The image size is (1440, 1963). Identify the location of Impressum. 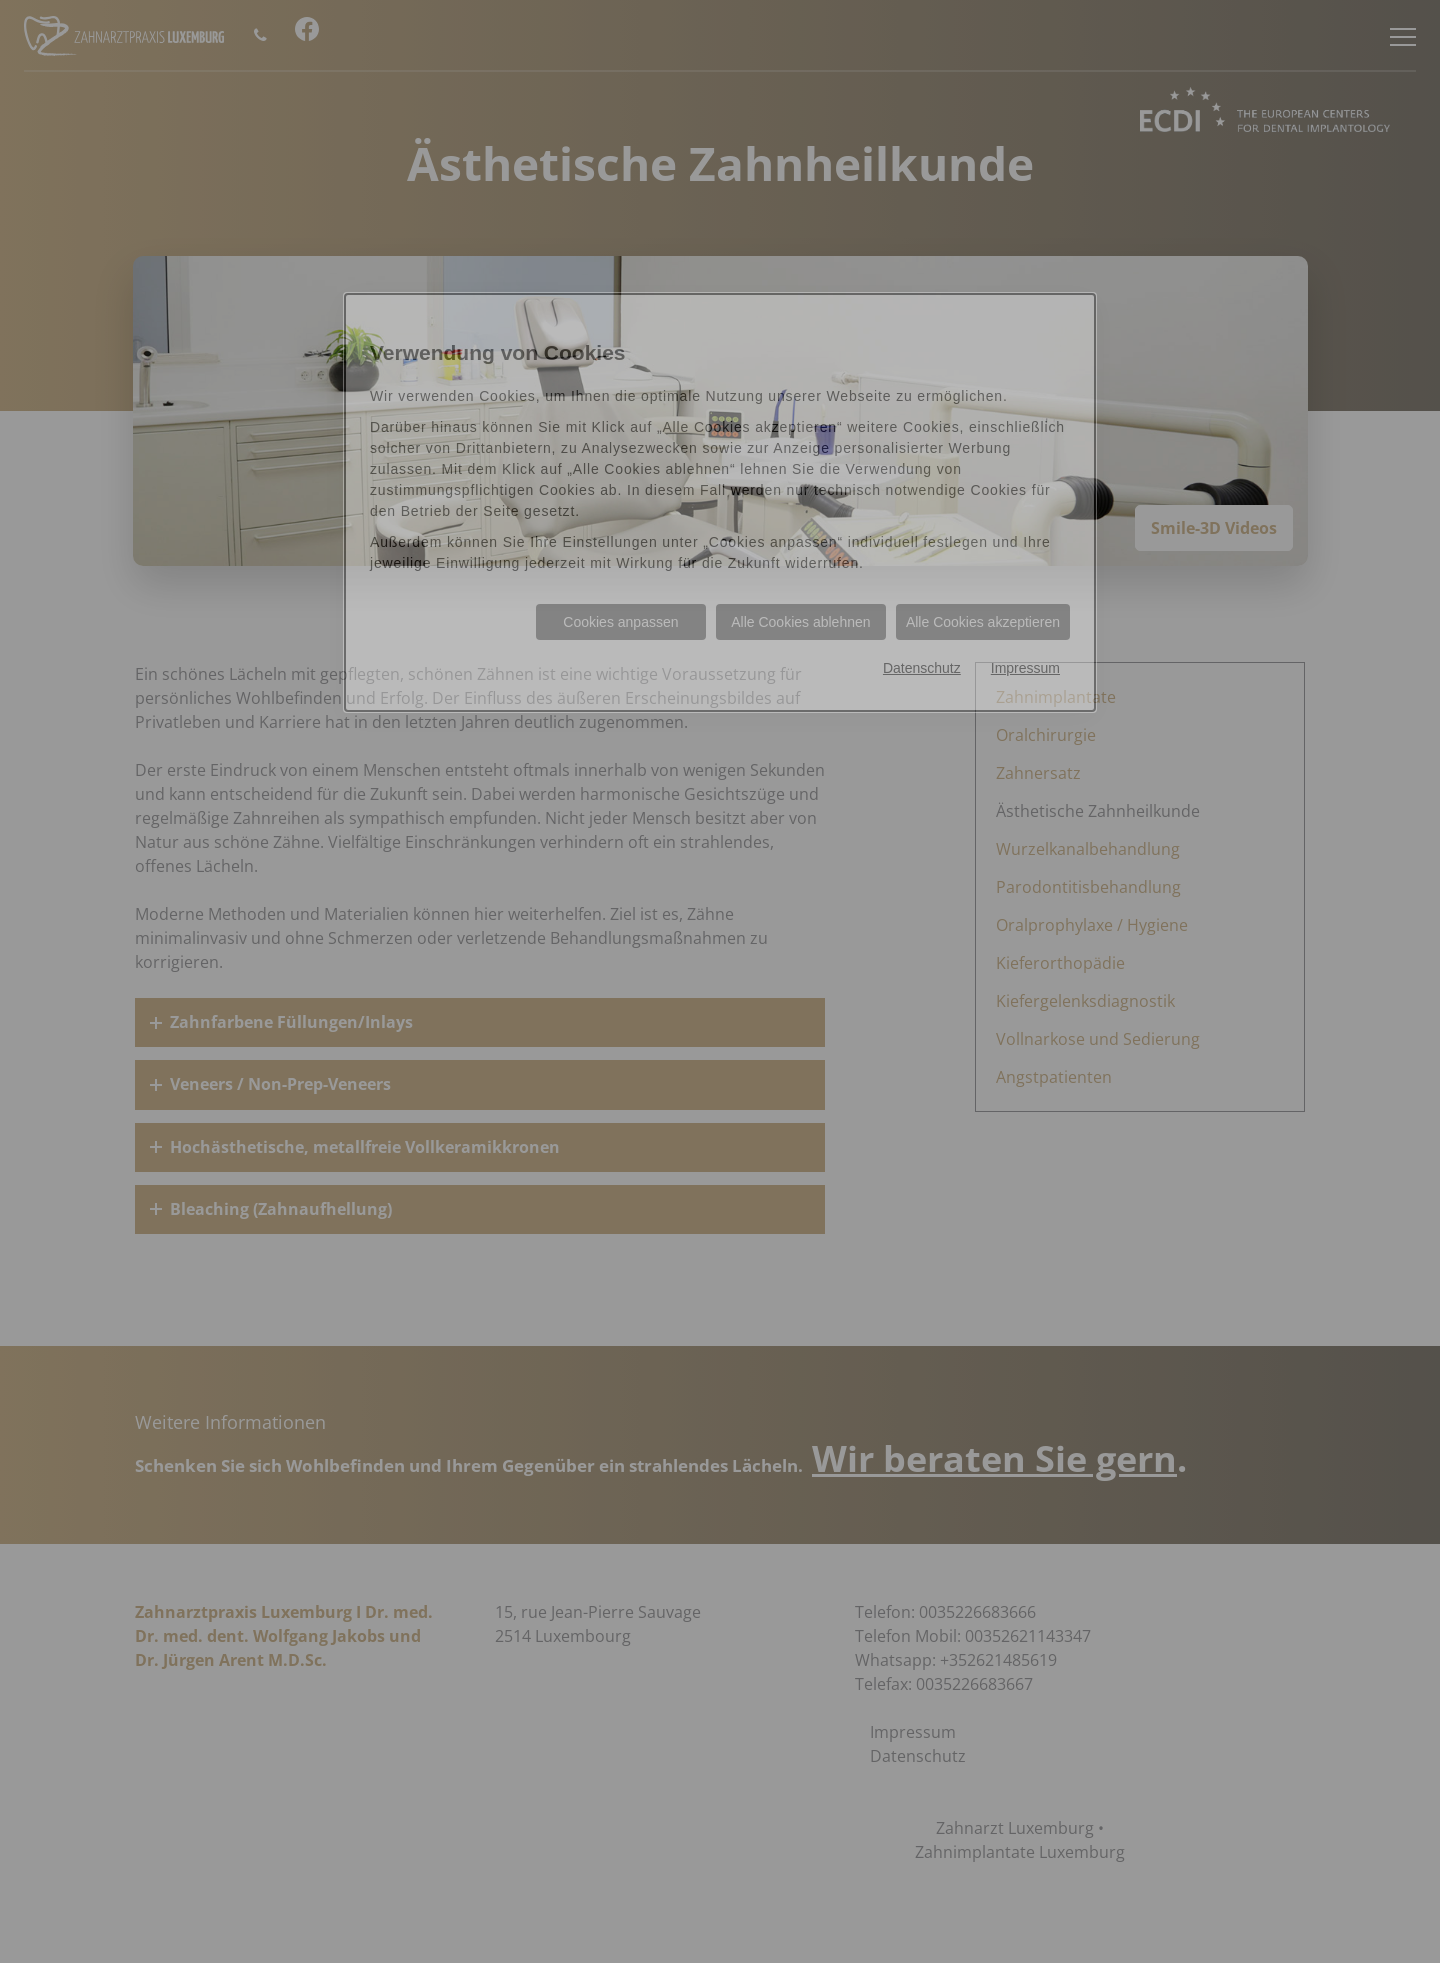
(1025, 668).